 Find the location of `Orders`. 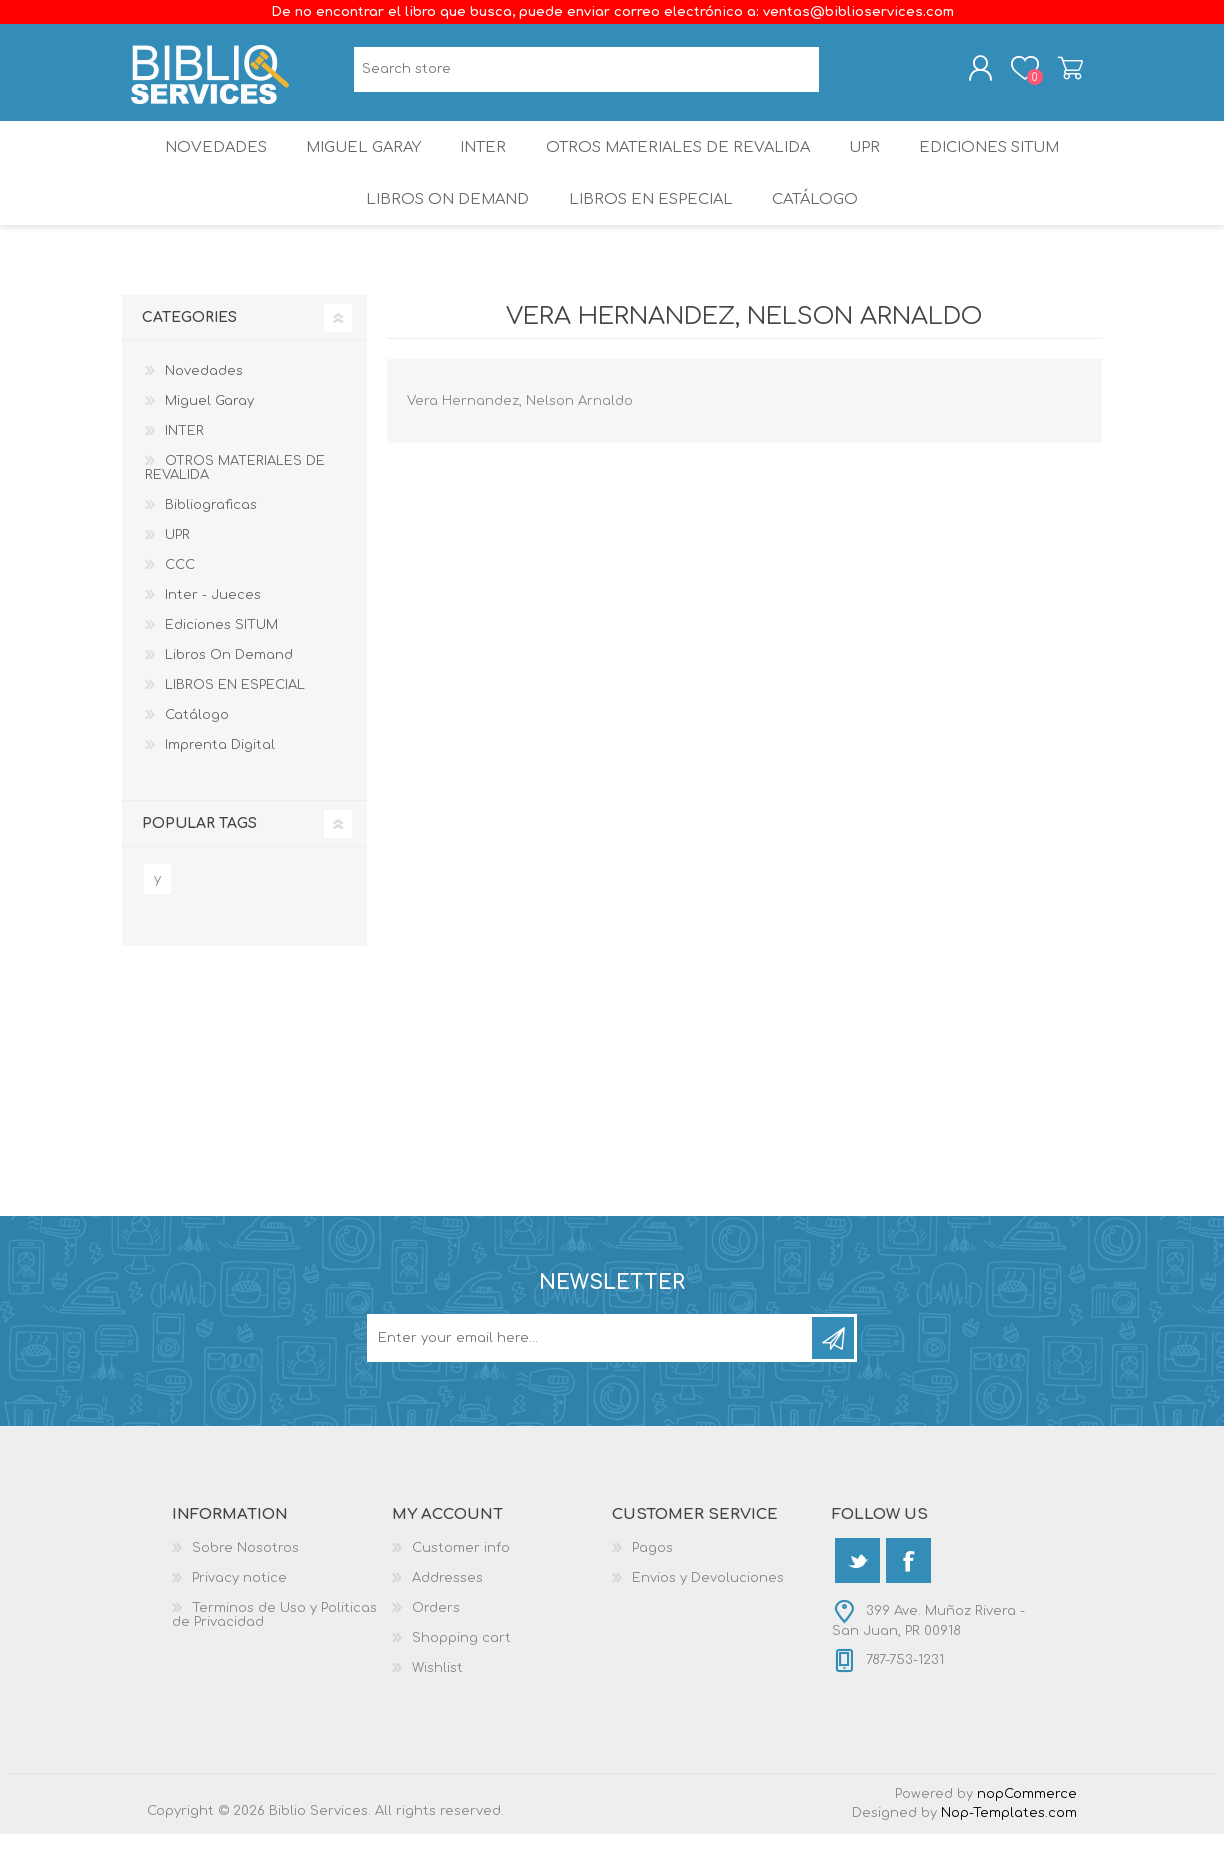

Orders is located at coordinates (436, 1645).